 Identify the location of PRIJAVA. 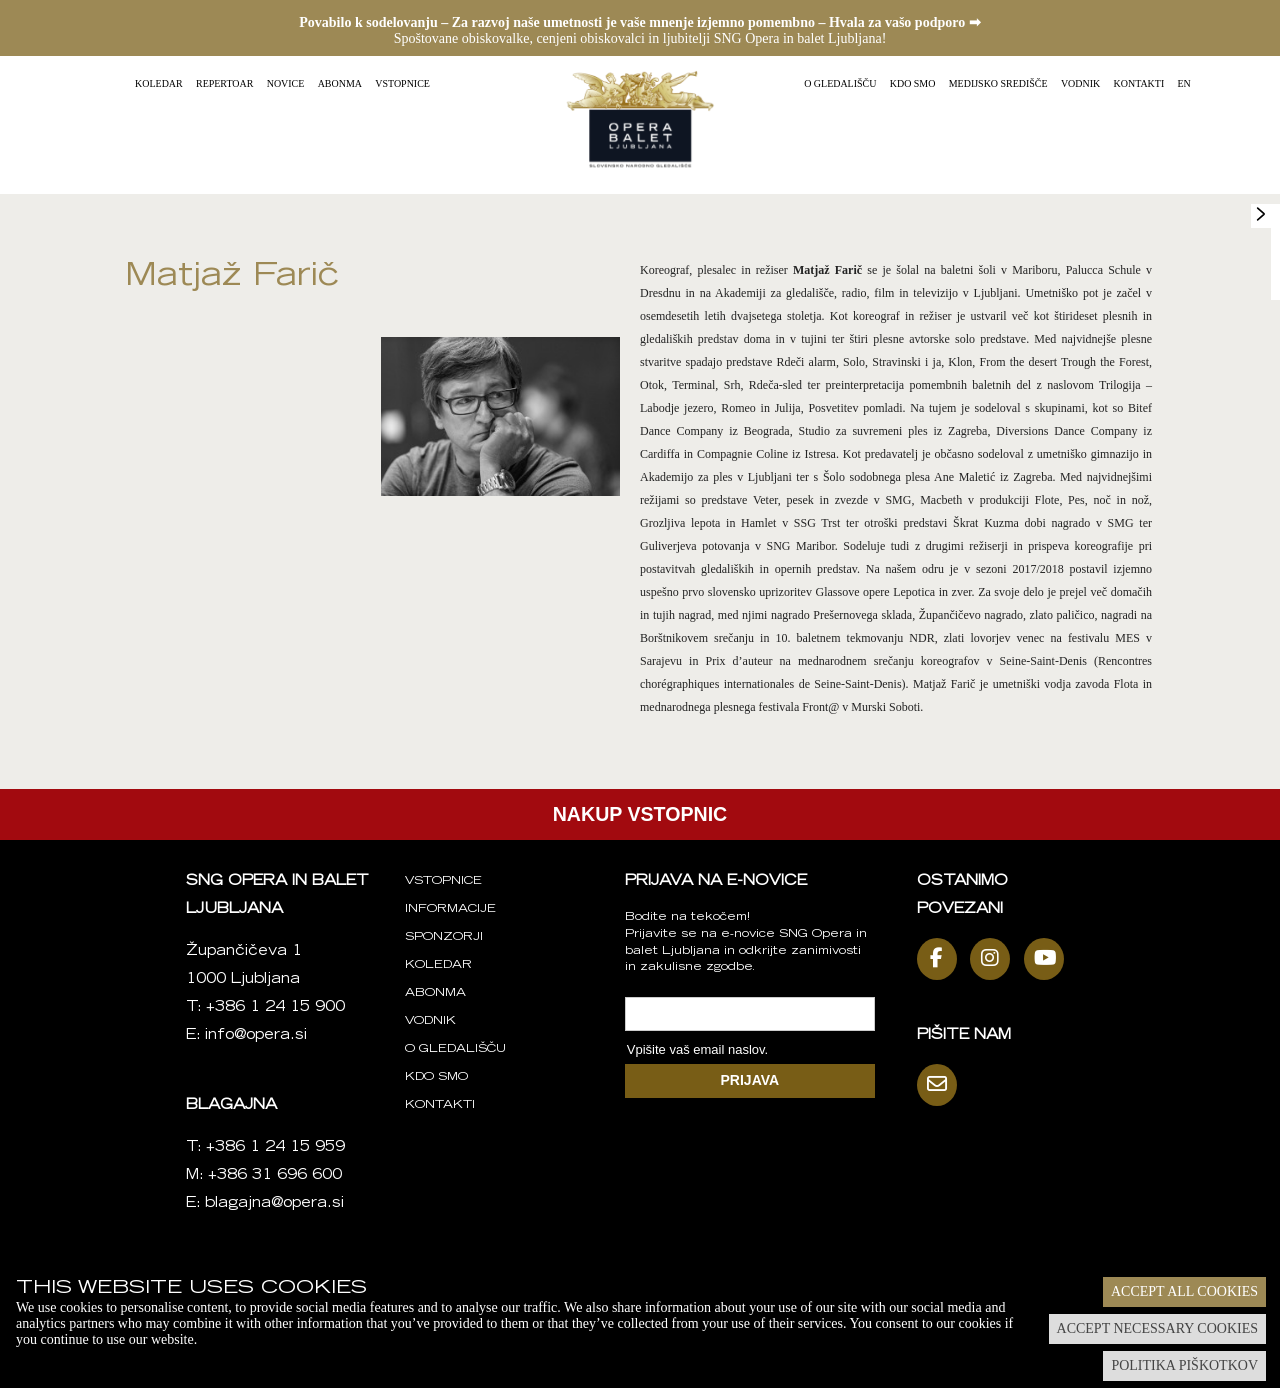
(750, 1080).